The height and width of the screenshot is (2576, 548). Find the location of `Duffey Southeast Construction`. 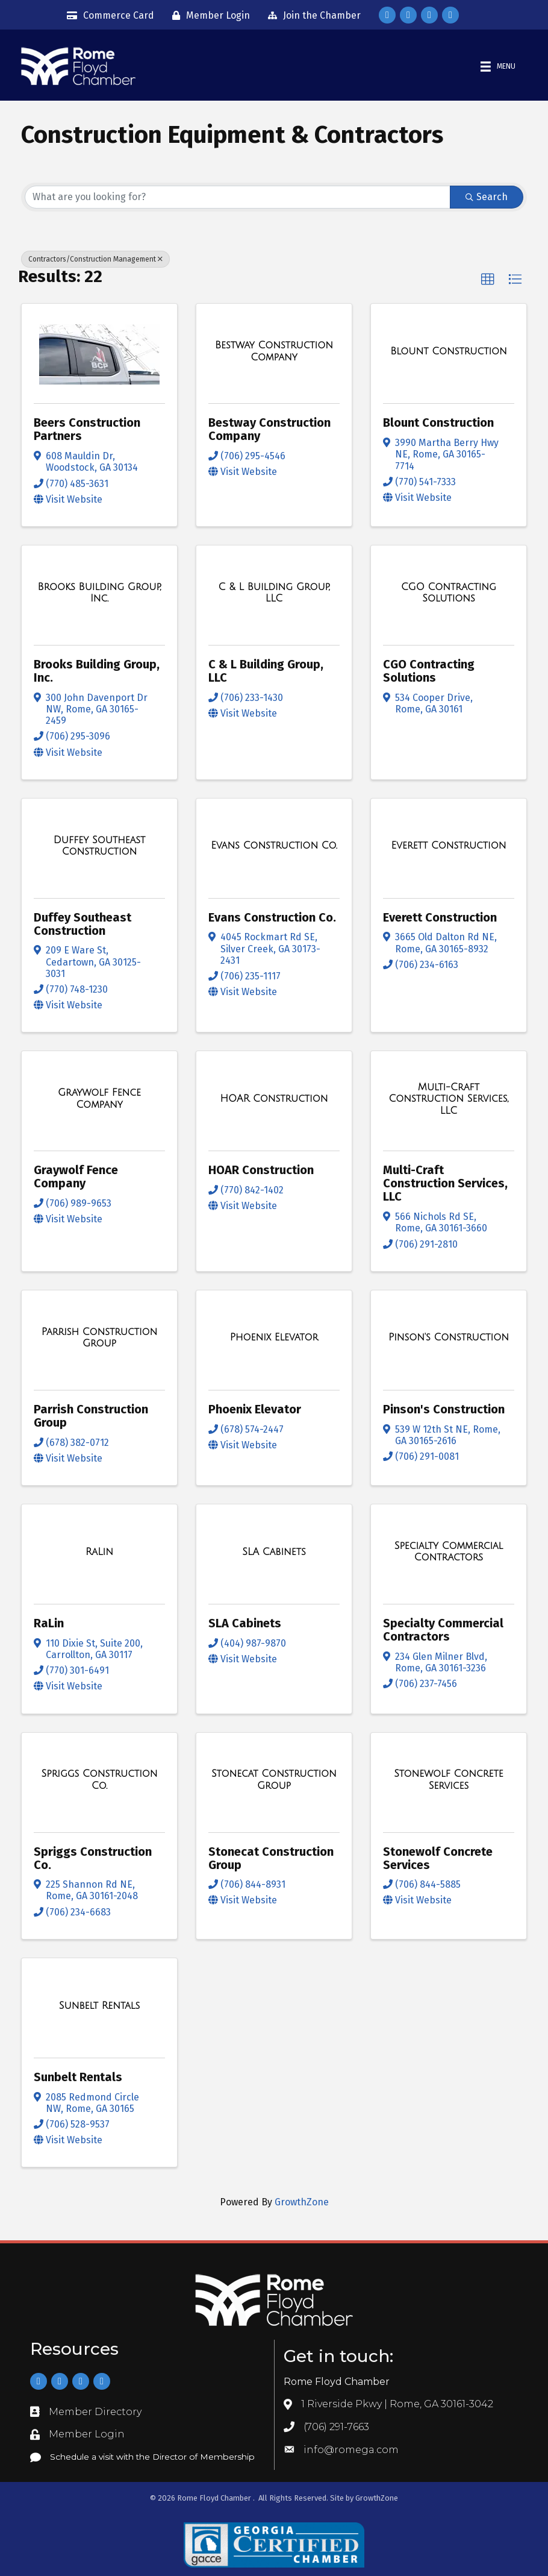

Duffey Southeast Construction is located at coordinates (82, 923).